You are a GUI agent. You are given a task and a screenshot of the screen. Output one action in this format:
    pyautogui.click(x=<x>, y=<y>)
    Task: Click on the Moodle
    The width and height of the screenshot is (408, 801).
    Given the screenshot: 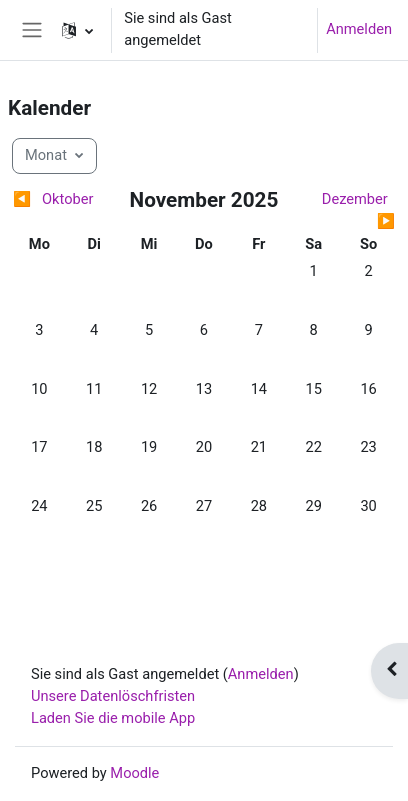 What is the action you would take?
    pyautogui.click(x=134, y=773)
    